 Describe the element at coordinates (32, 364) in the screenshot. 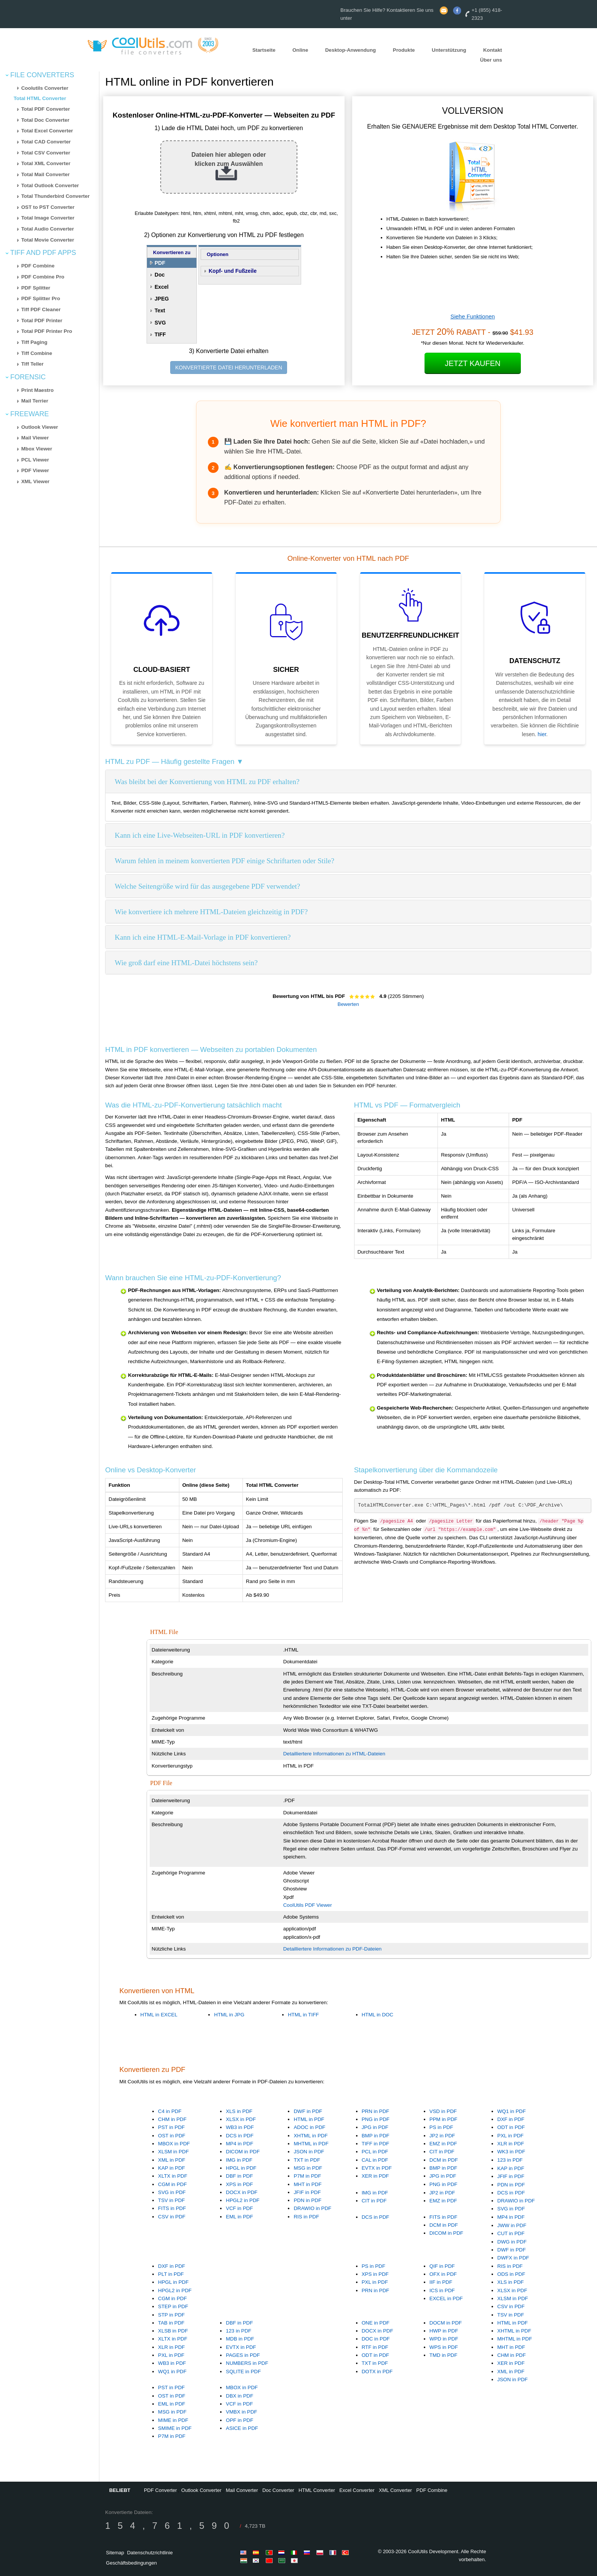

I see `Tiff Teller` at that location.